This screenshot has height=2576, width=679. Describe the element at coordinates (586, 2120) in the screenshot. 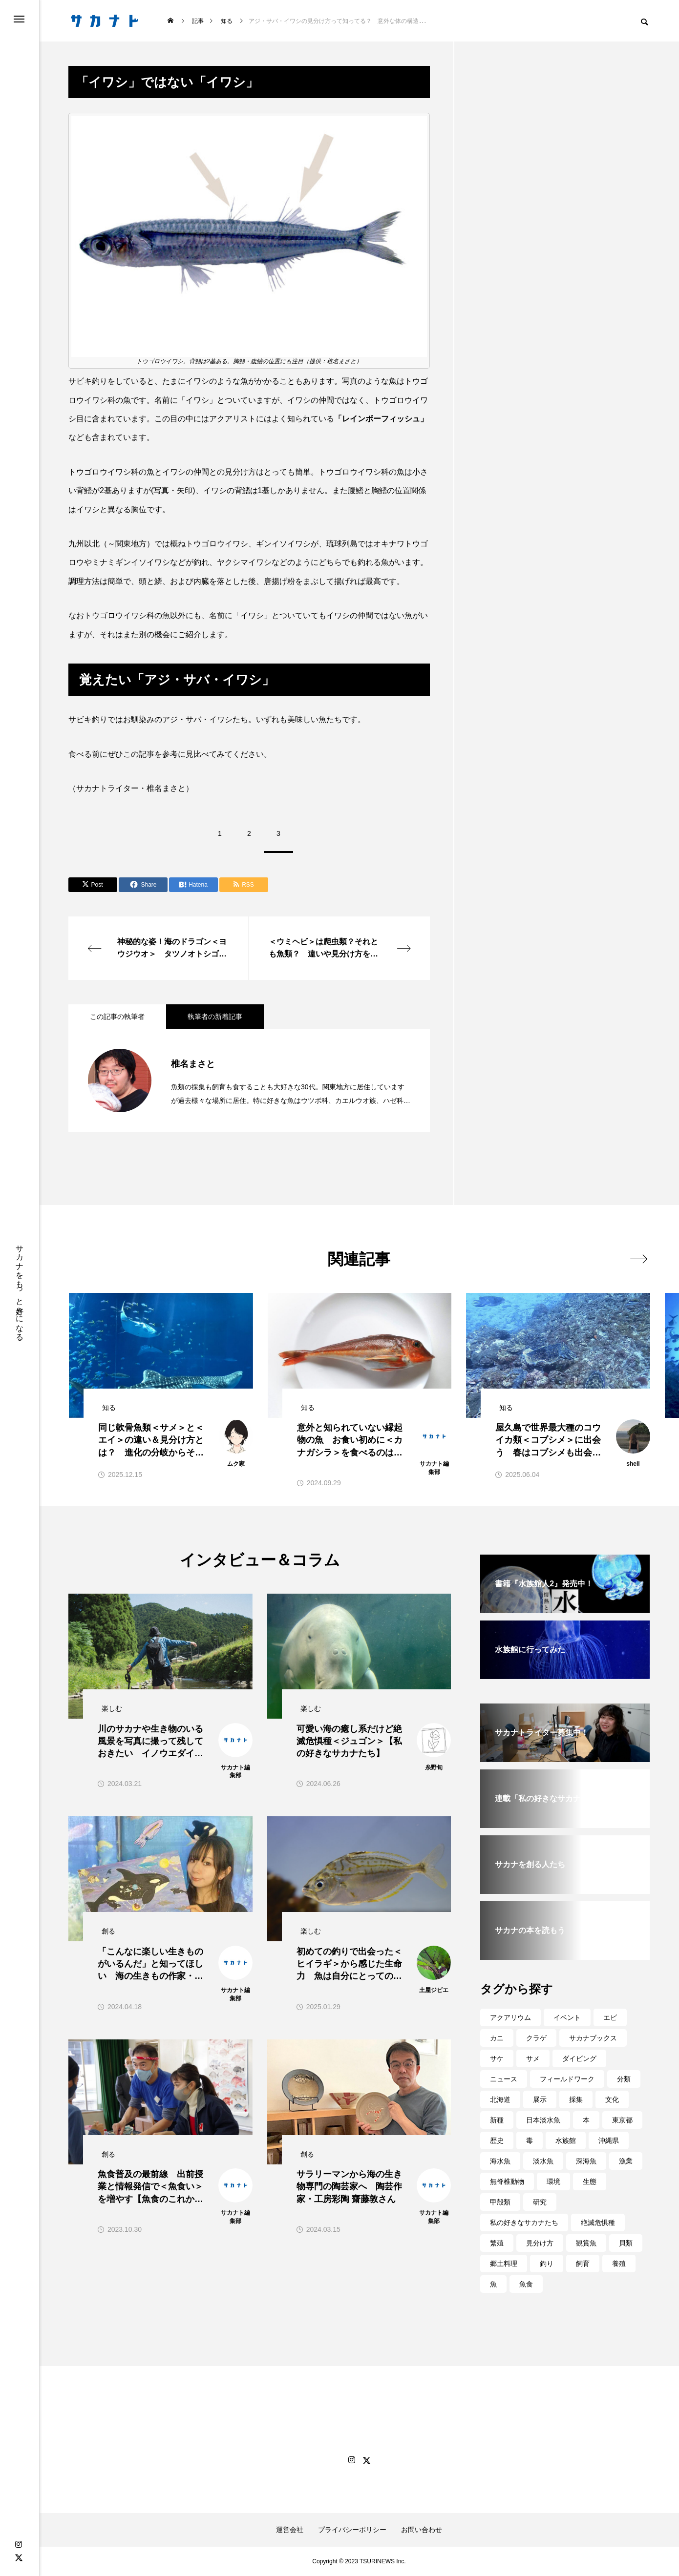

I see `本 [本 (33個の項目)]` at that location.